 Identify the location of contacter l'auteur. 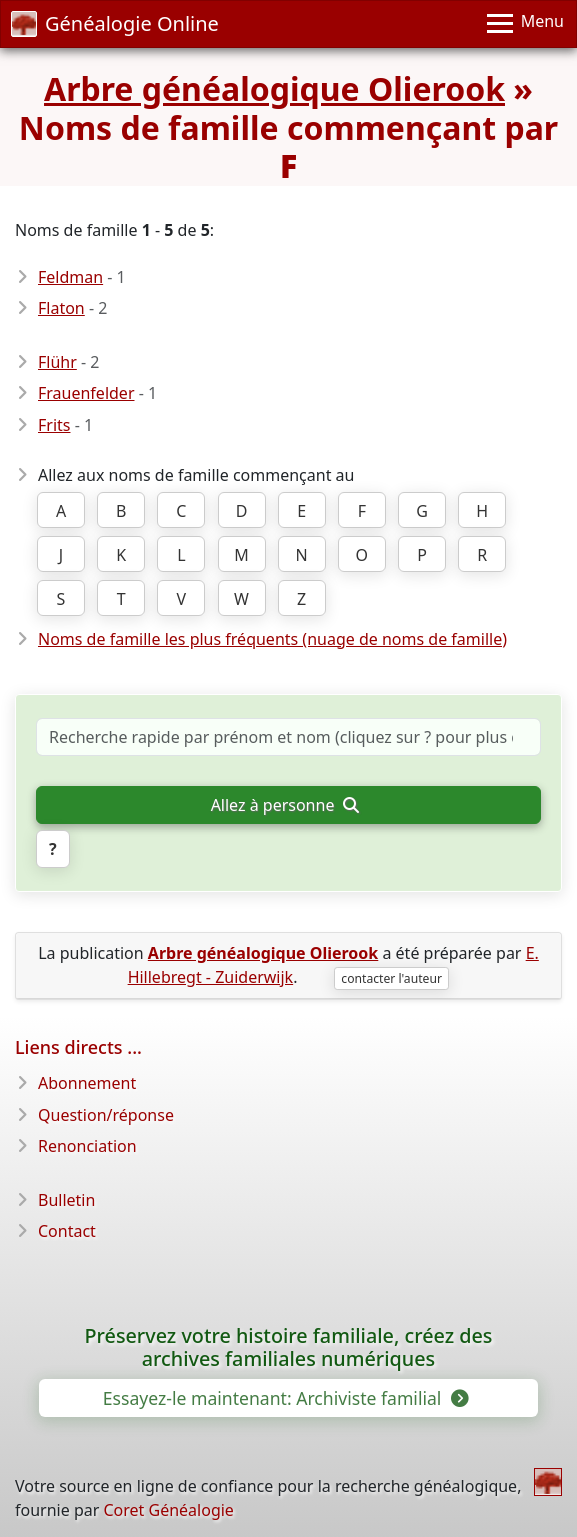
(391, 978).